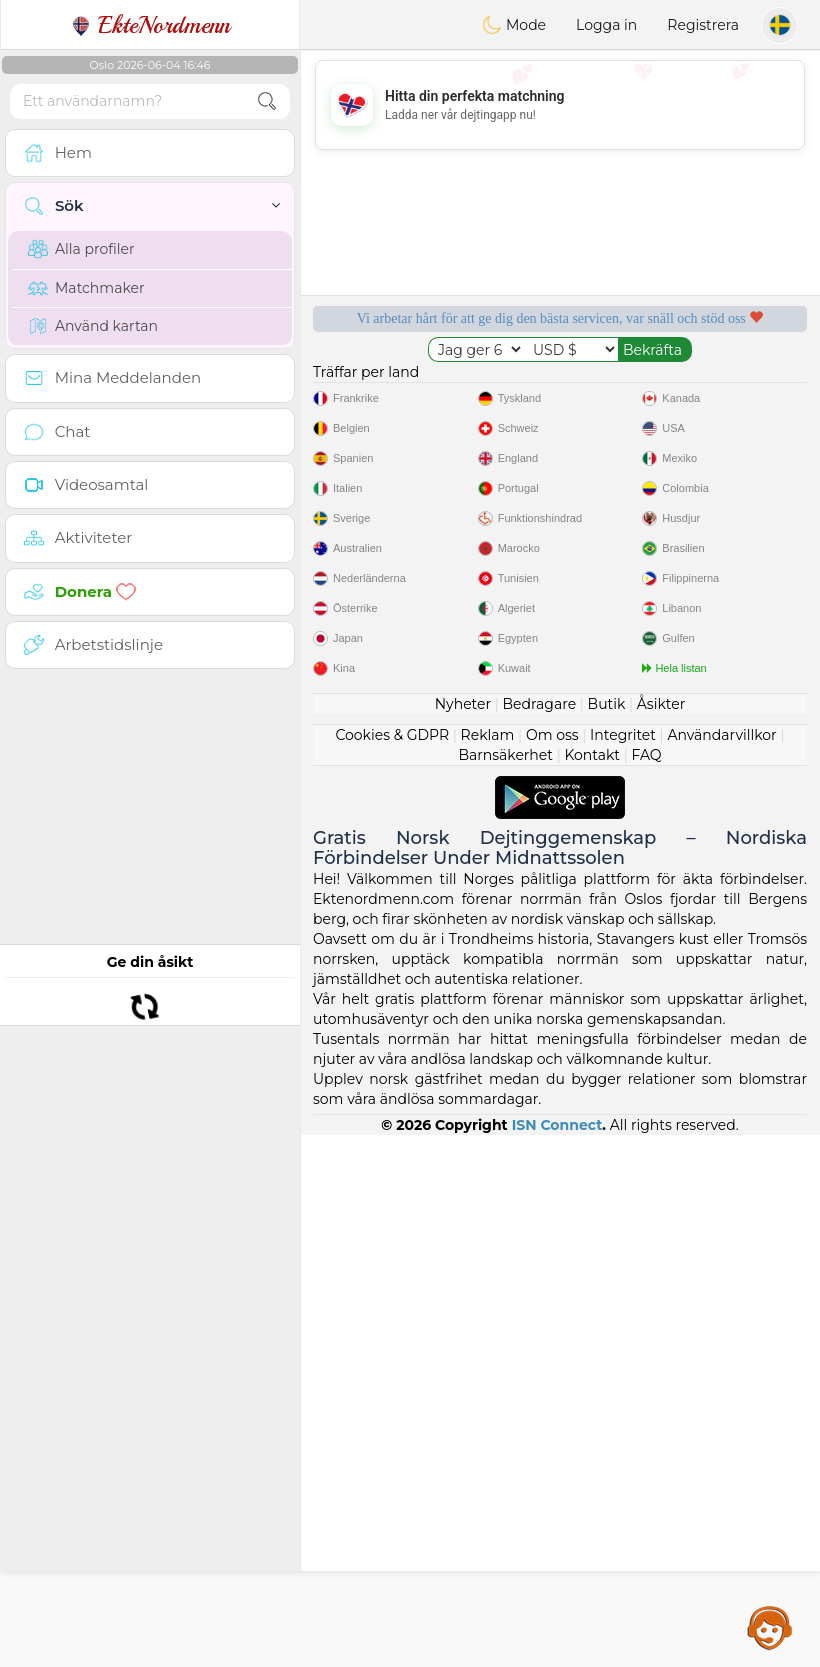 The height and width of the screenshot is (1667, 820). What do you see at coordinates (488, 1267) in the screenshot?
I see `Reklam` at bounding box center [488, 1267].